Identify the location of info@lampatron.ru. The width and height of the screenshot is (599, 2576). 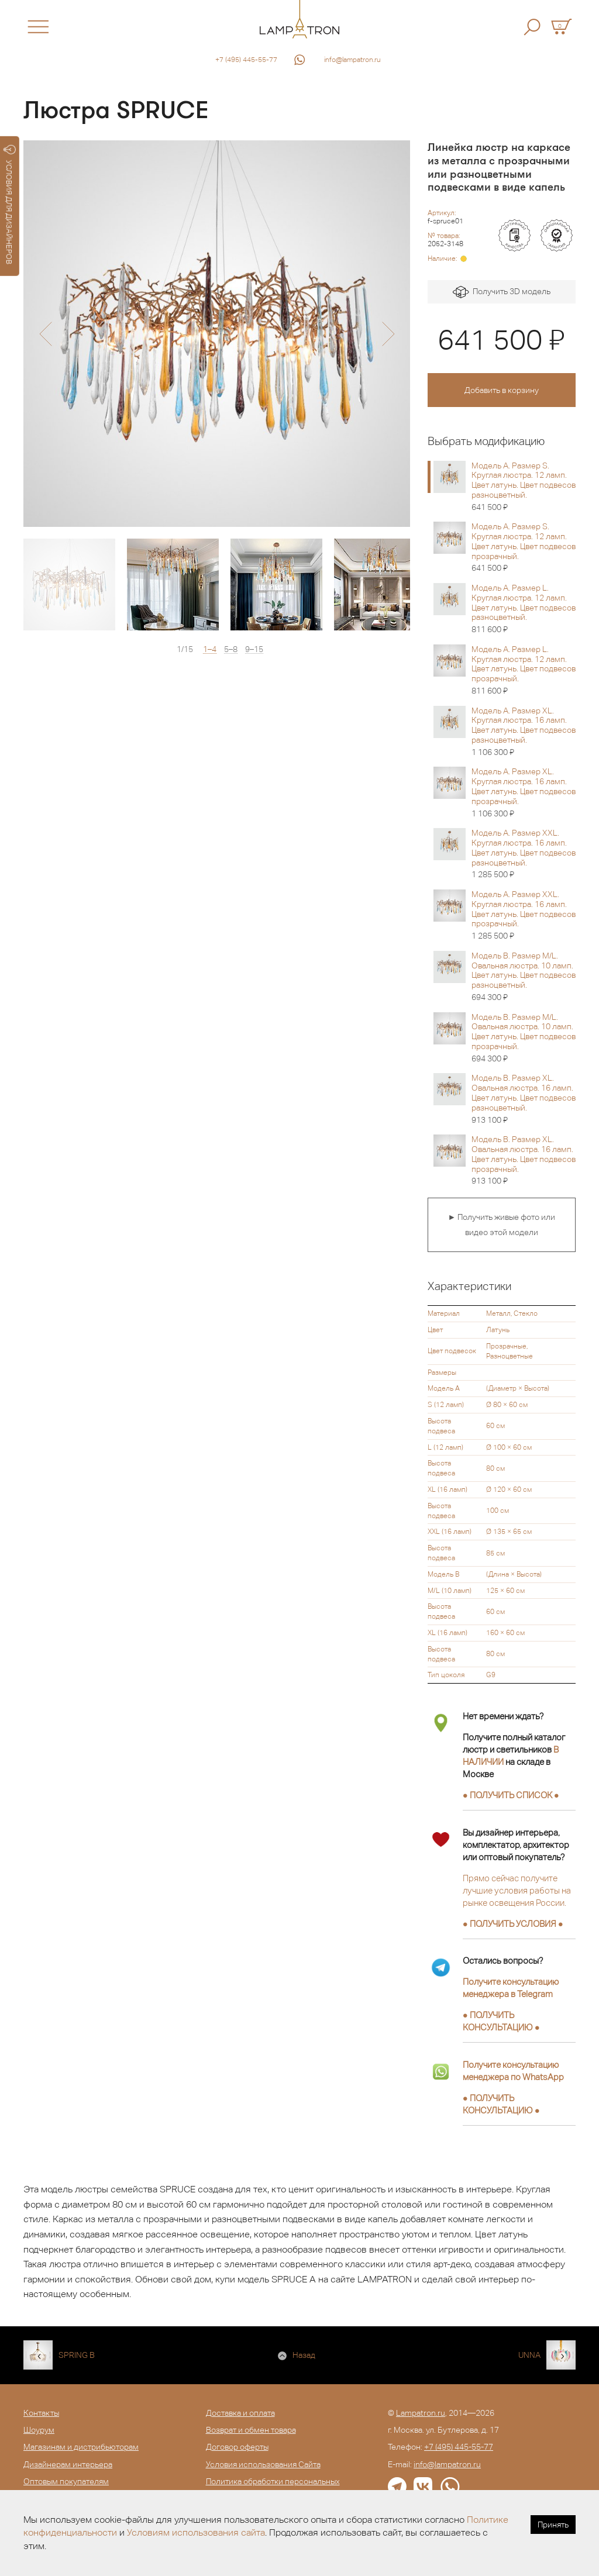
(352, 60).